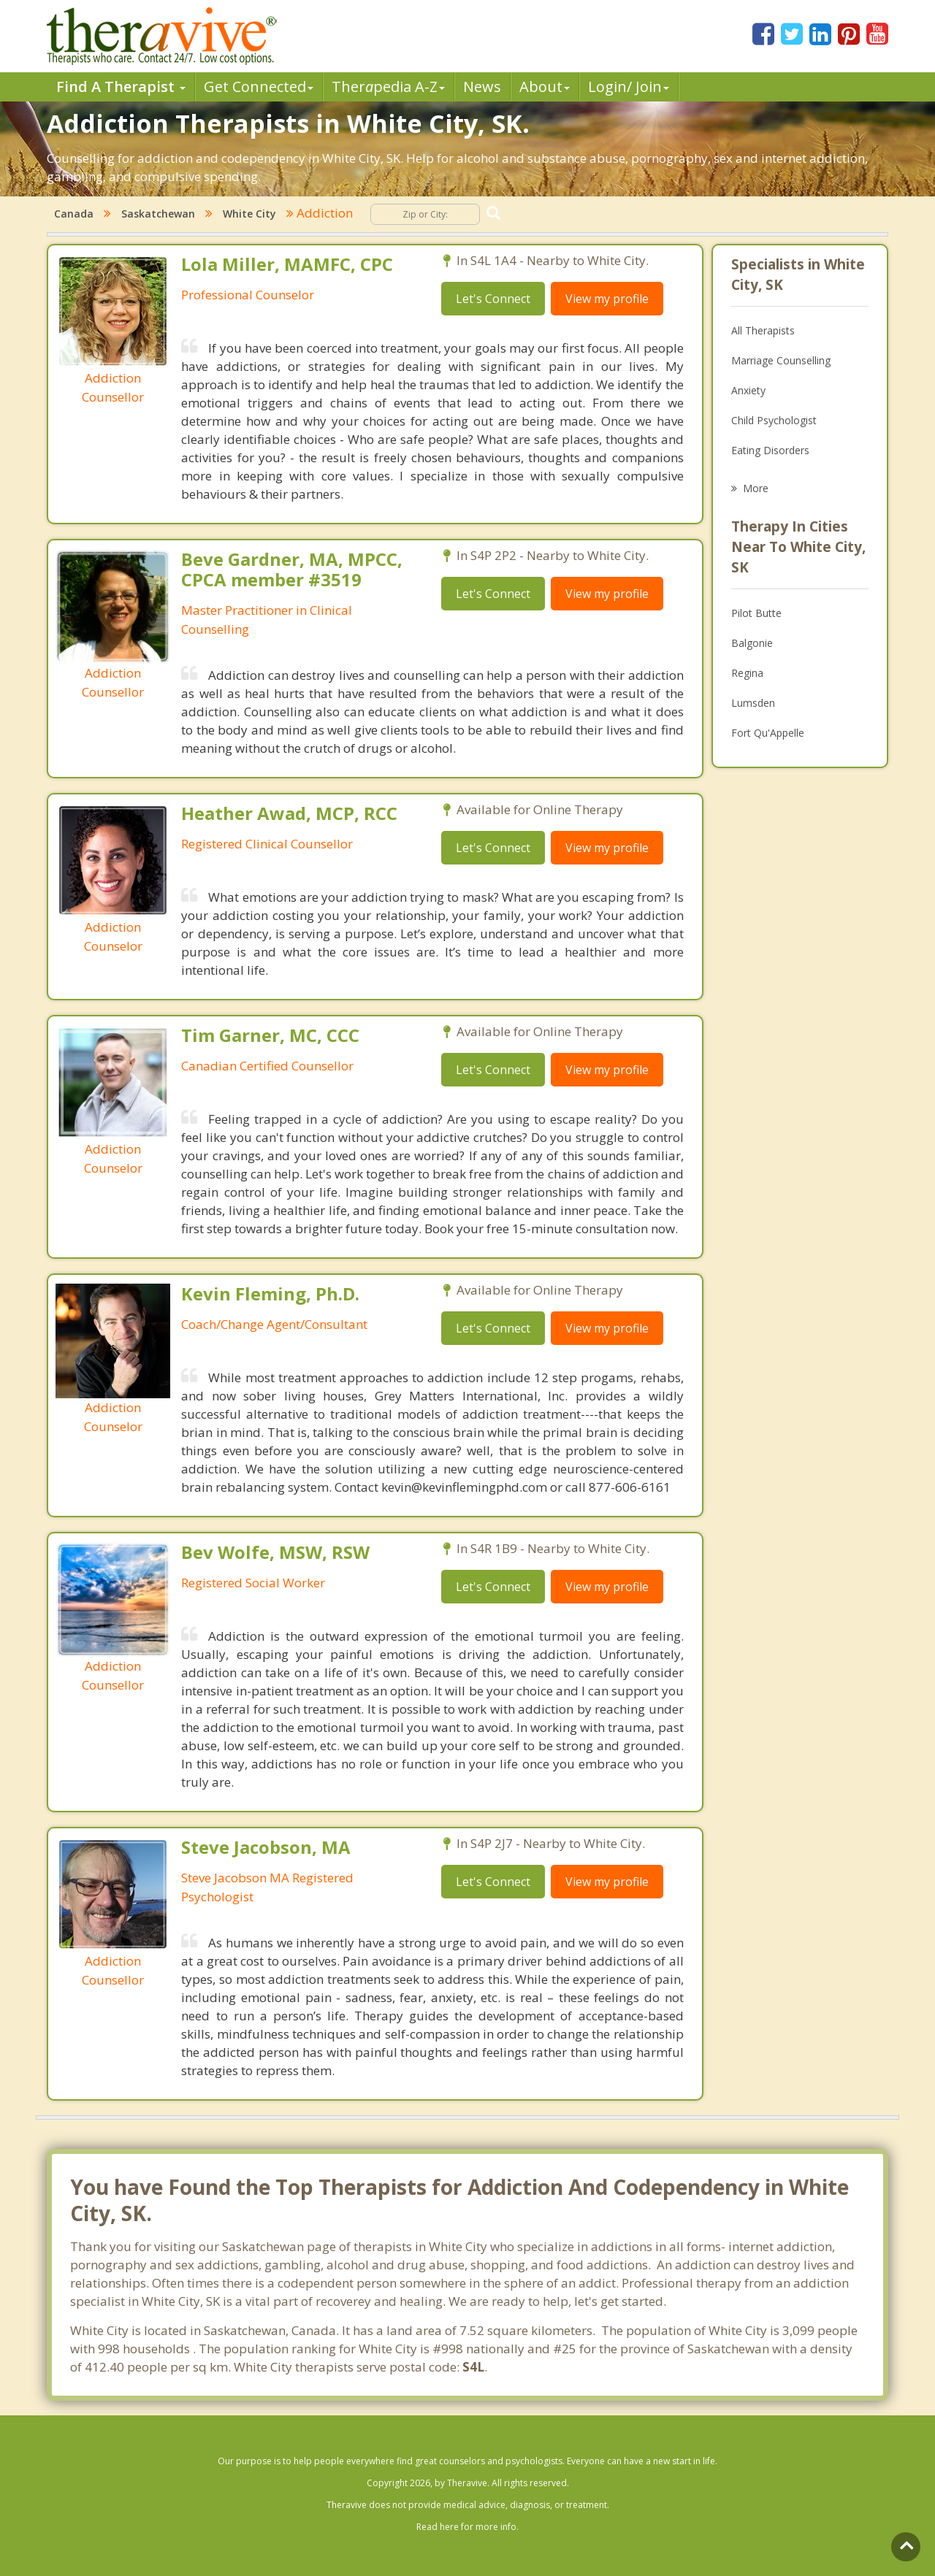 Image resolution: width=935 pixels, height=2576 pixels. I want to click on Get Connected, so click(258, 86).